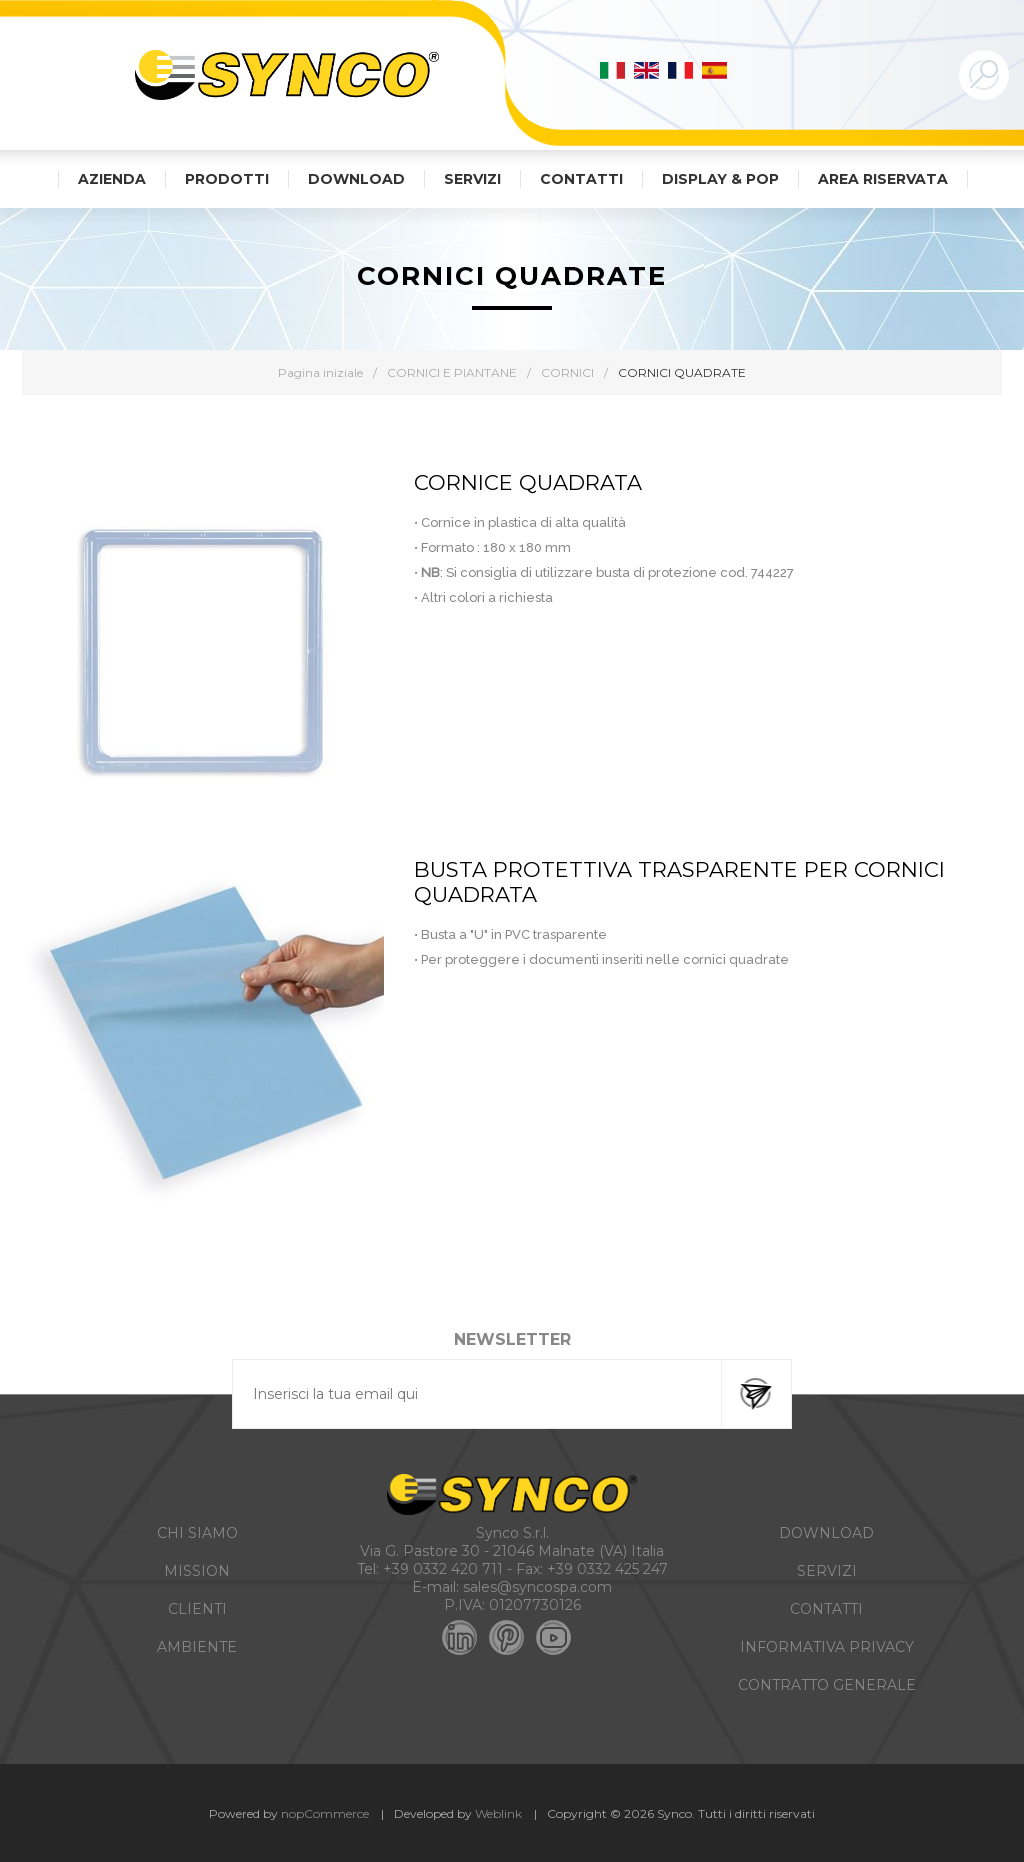  Describe the element at coordinates (827, 1647) in the screenshot. I see `INFORMATIVA PRIVACY` at that location.